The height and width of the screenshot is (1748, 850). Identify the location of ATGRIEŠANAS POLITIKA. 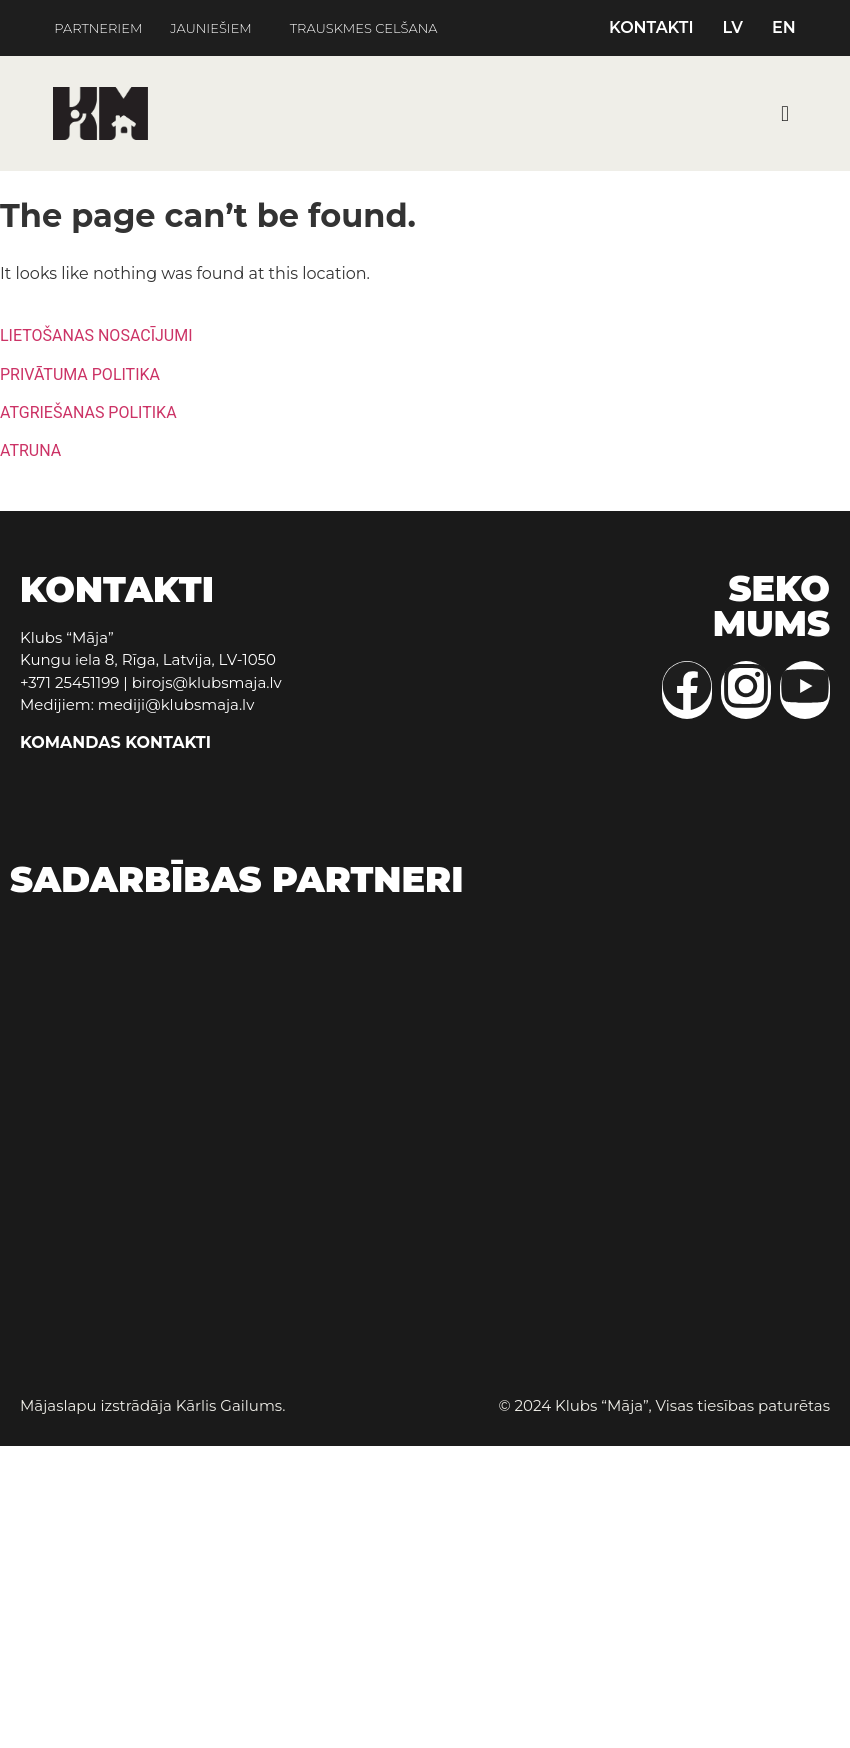
(88, 412).